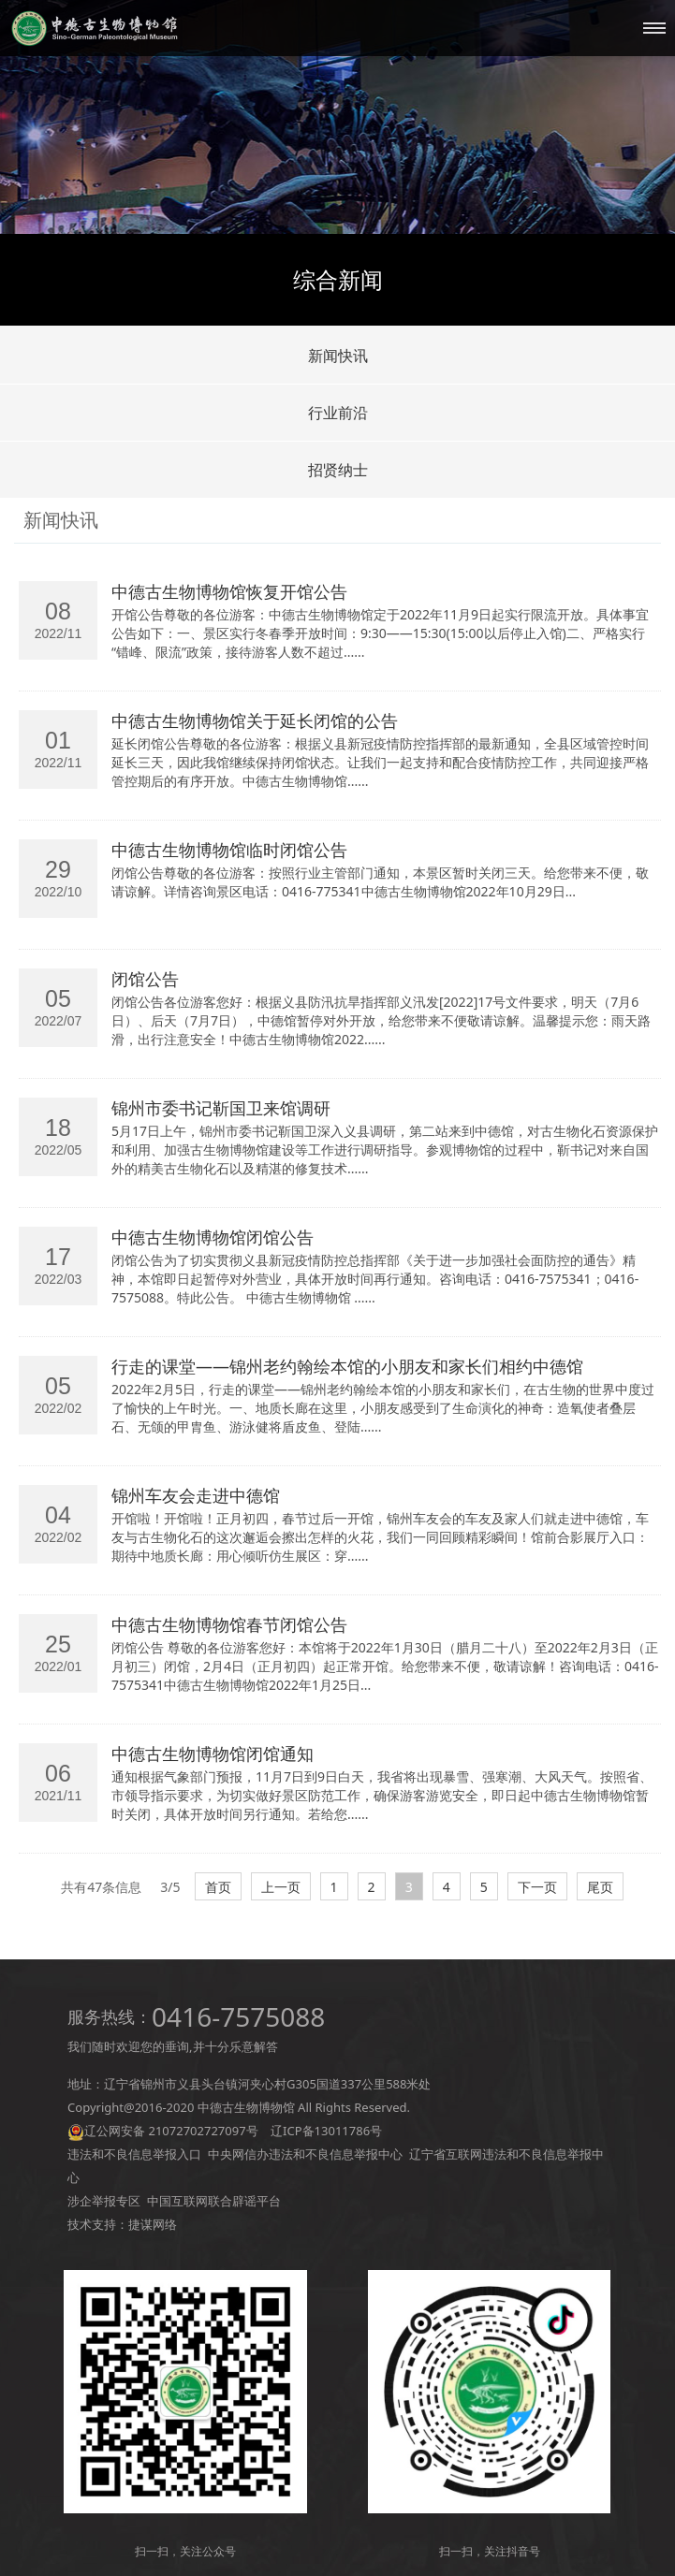  I want to click on 捷谋网络, so click(152, 2224).